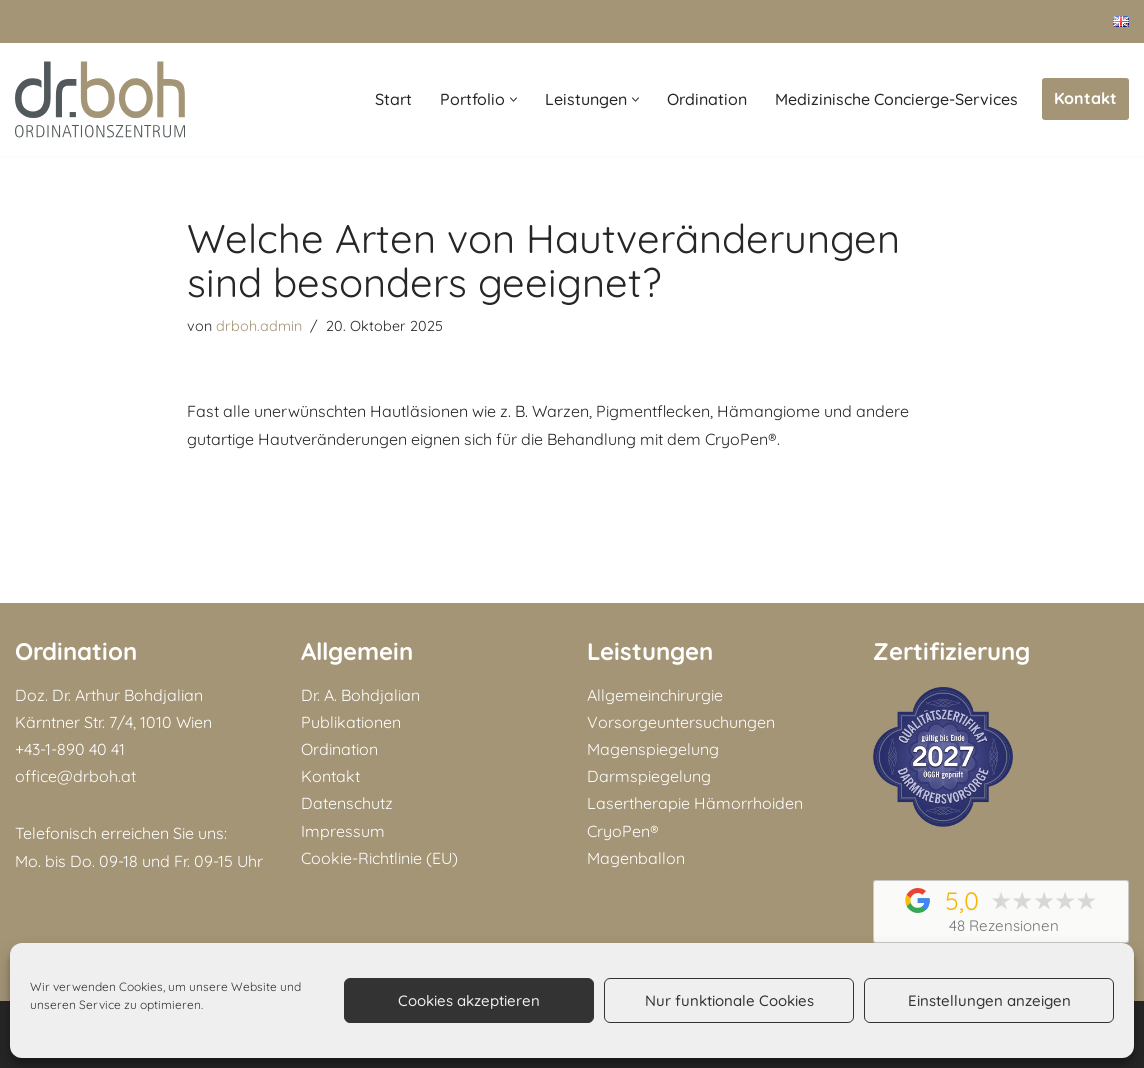  Describe the element at coordinates (360, 695) in the screenshot. I see `Dr. A. Bohdjalian` at that location.